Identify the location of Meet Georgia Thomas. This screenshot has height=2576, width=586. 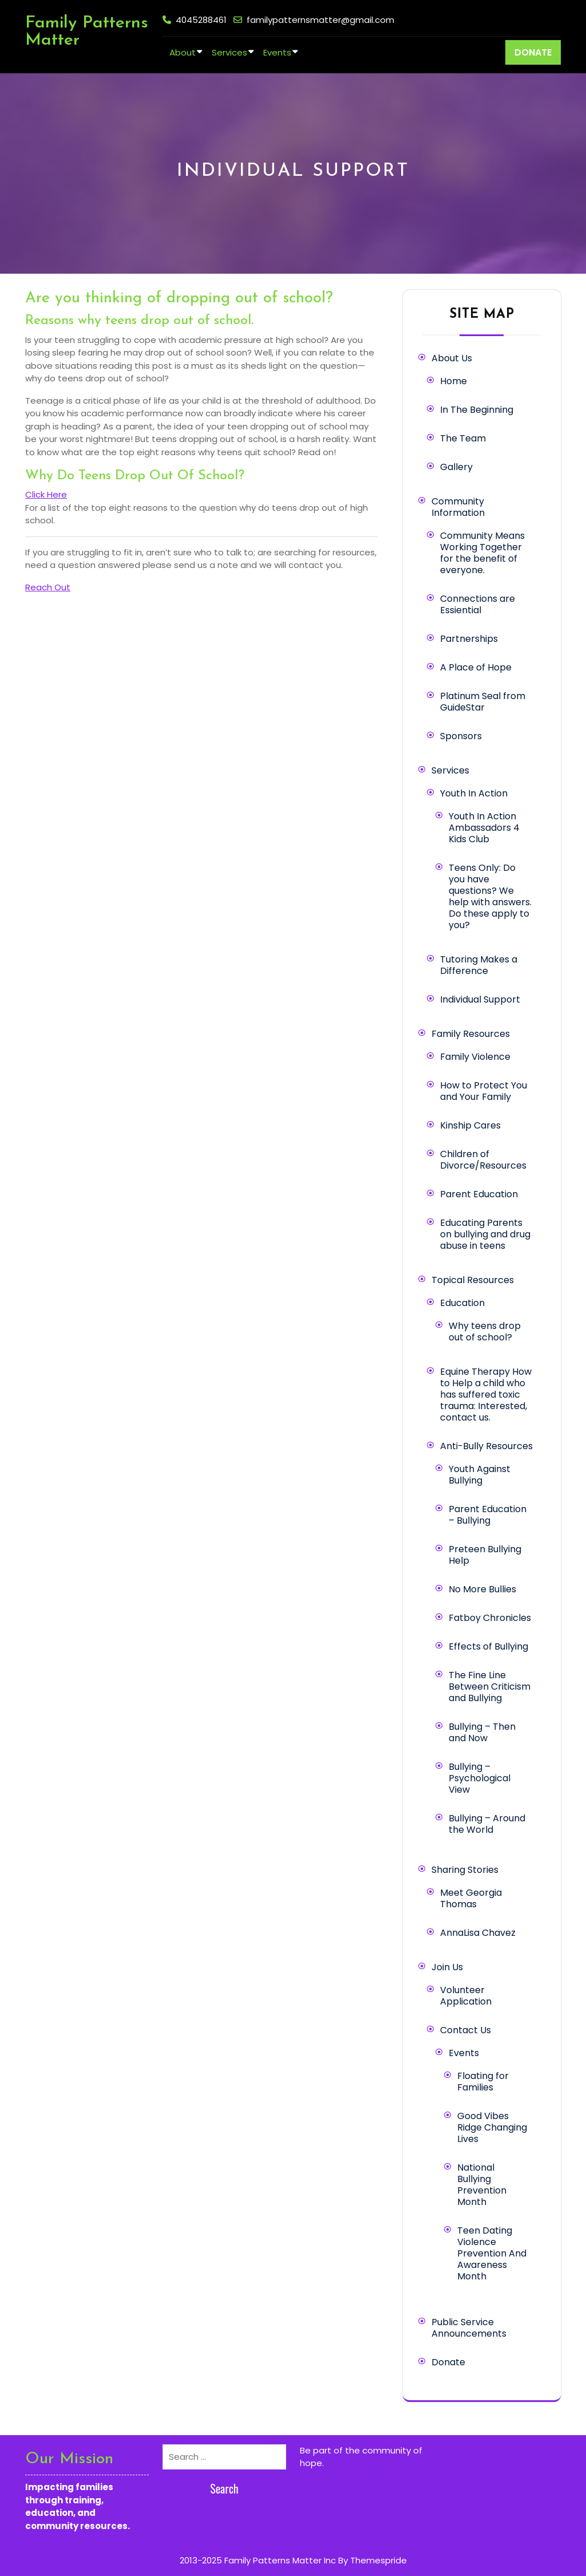
(471, 1898).